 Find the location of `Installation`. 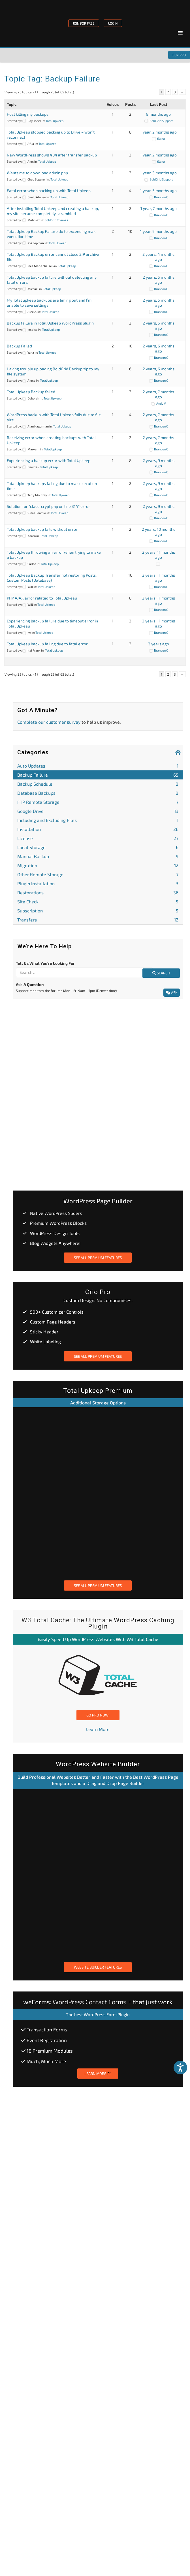

Installation is located at coordinates (97, 829).